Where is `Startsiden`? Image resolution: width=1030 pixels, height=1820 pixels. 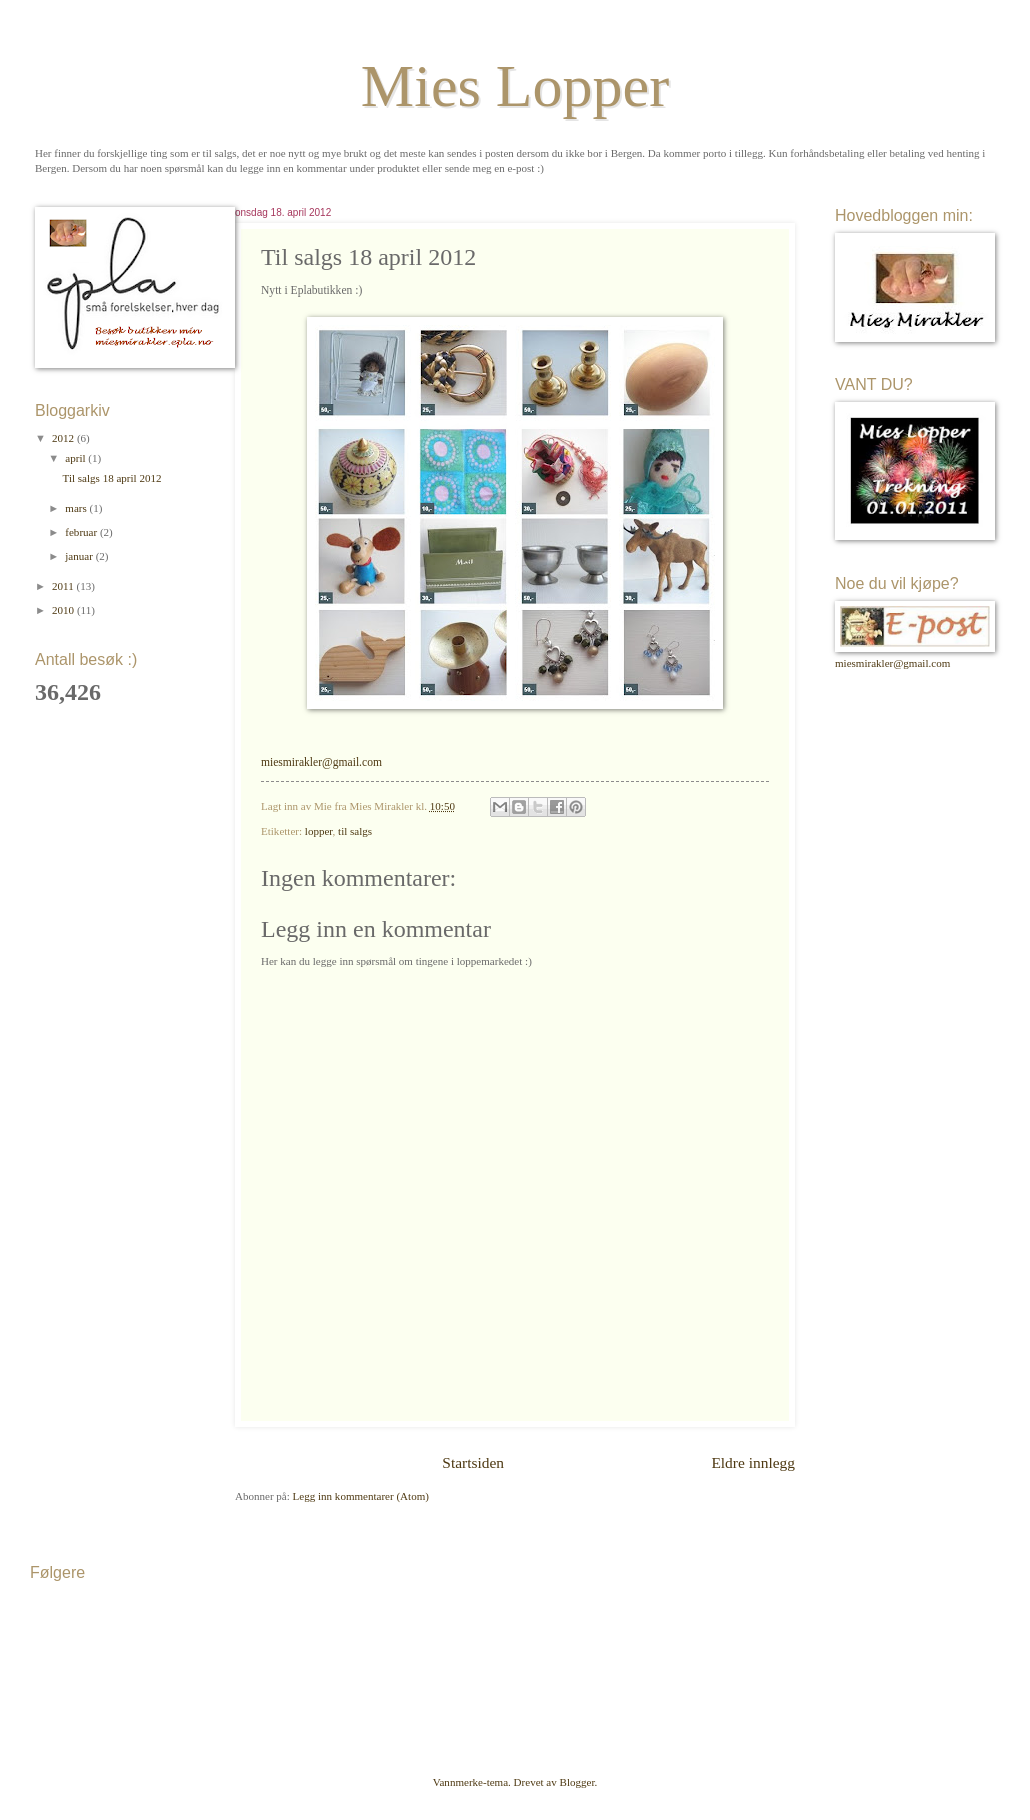 Startsiden is located at coordinates (473, 1462).